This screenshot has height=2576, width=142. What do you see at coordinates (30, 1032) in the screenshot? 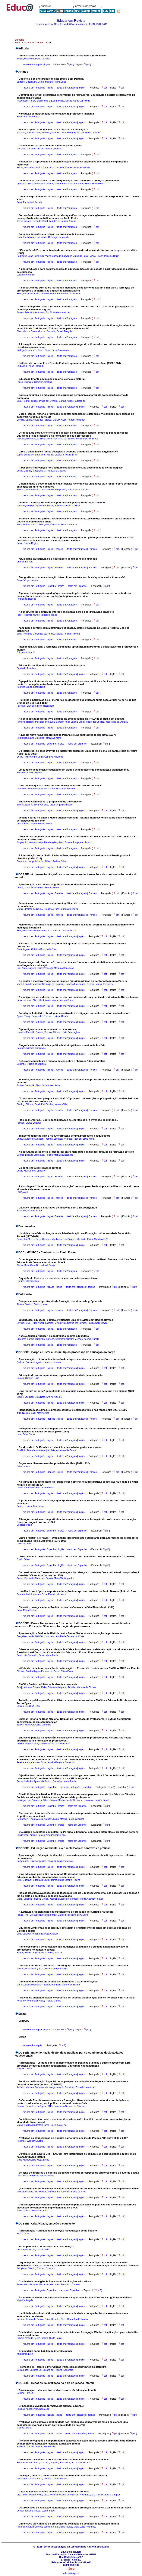
I see `Leandro, Everaldo Gomes` at bounding box center [30, 1032].